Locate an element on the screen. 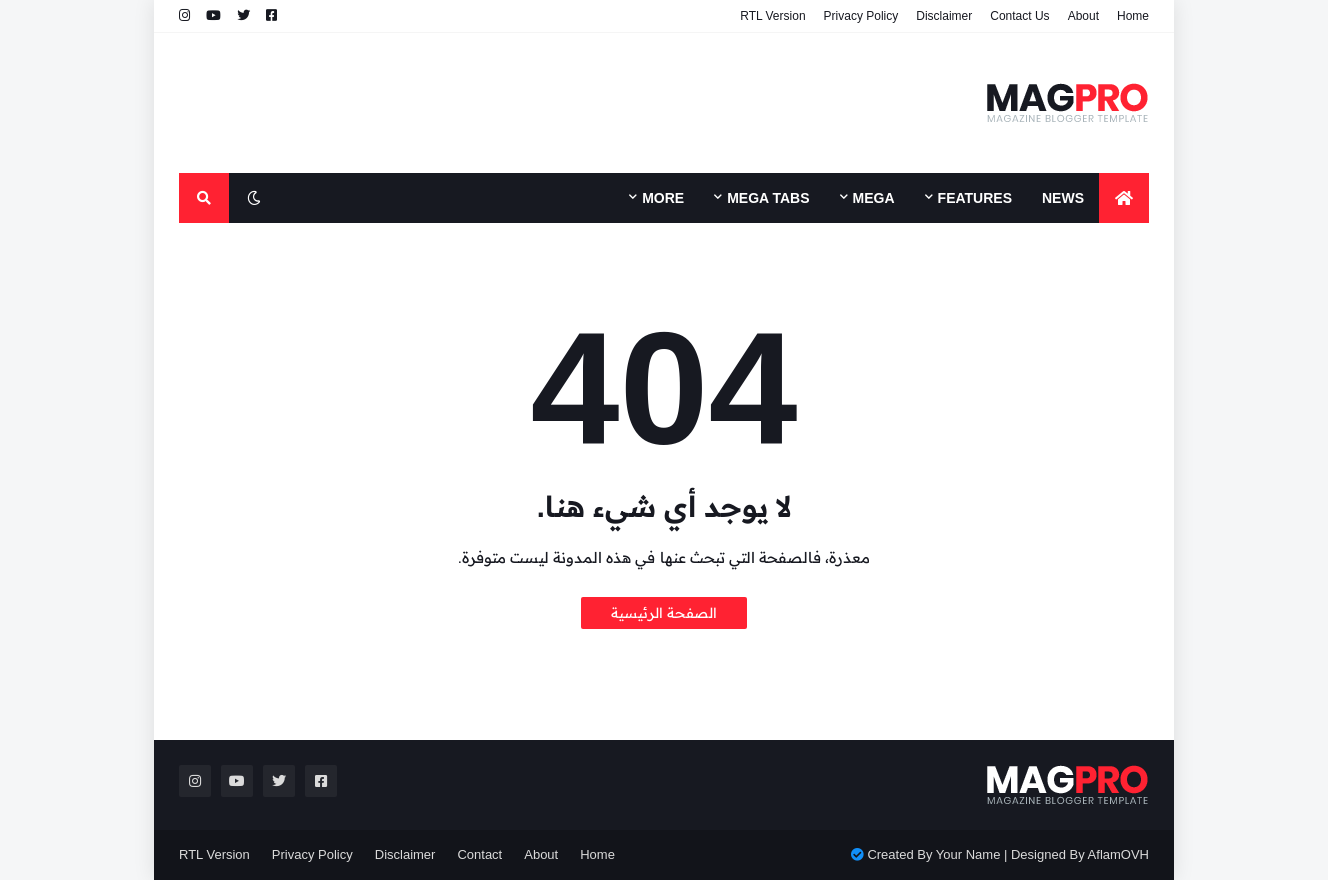 This screenshot has width=1328, height=880. Privacy Policy is located at coordinates (861, 16).